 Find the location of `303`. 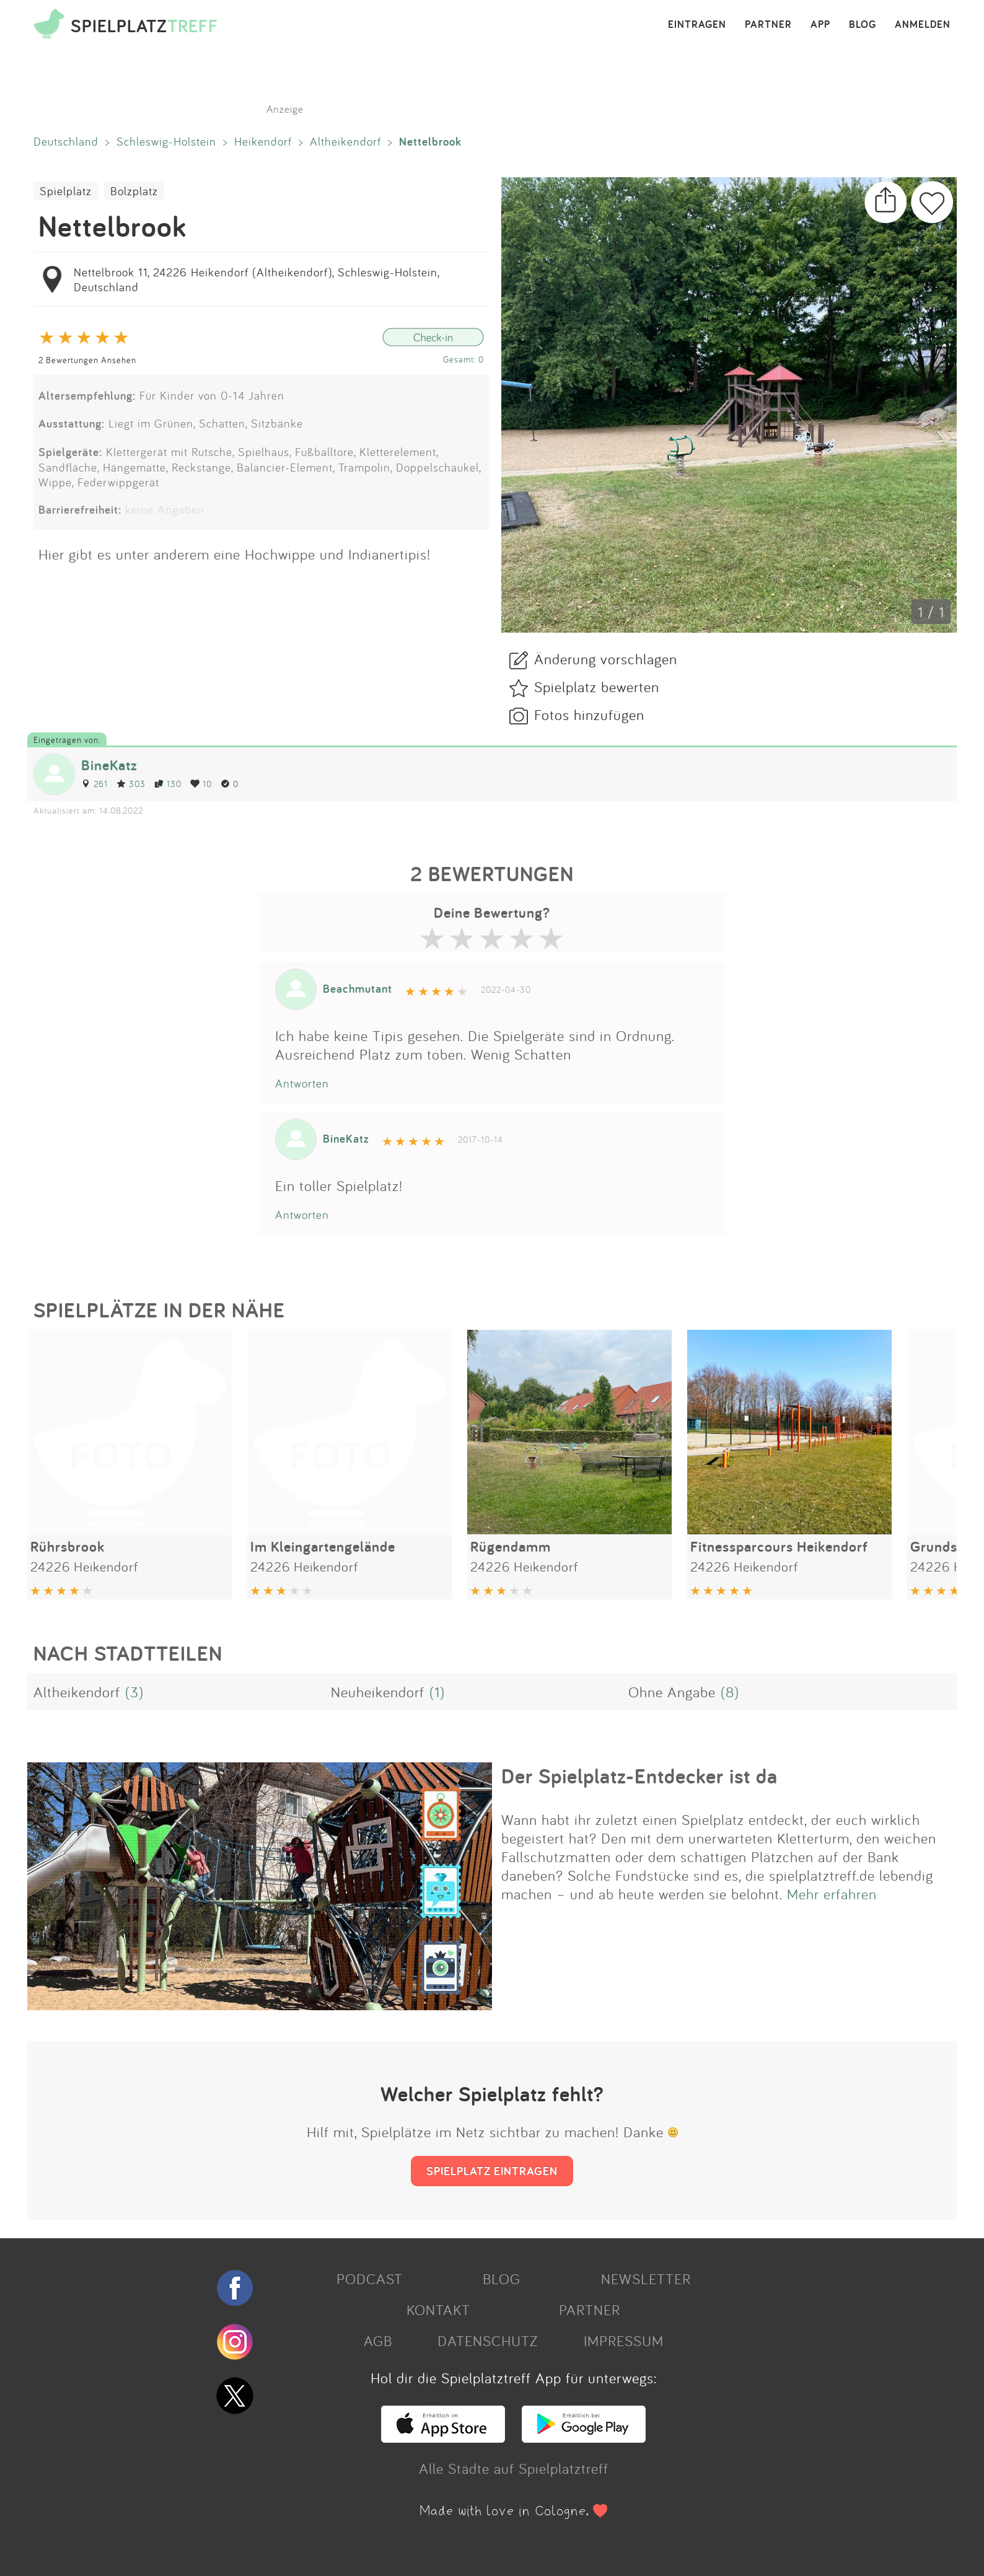

303 is located at coordinates (131, 783).